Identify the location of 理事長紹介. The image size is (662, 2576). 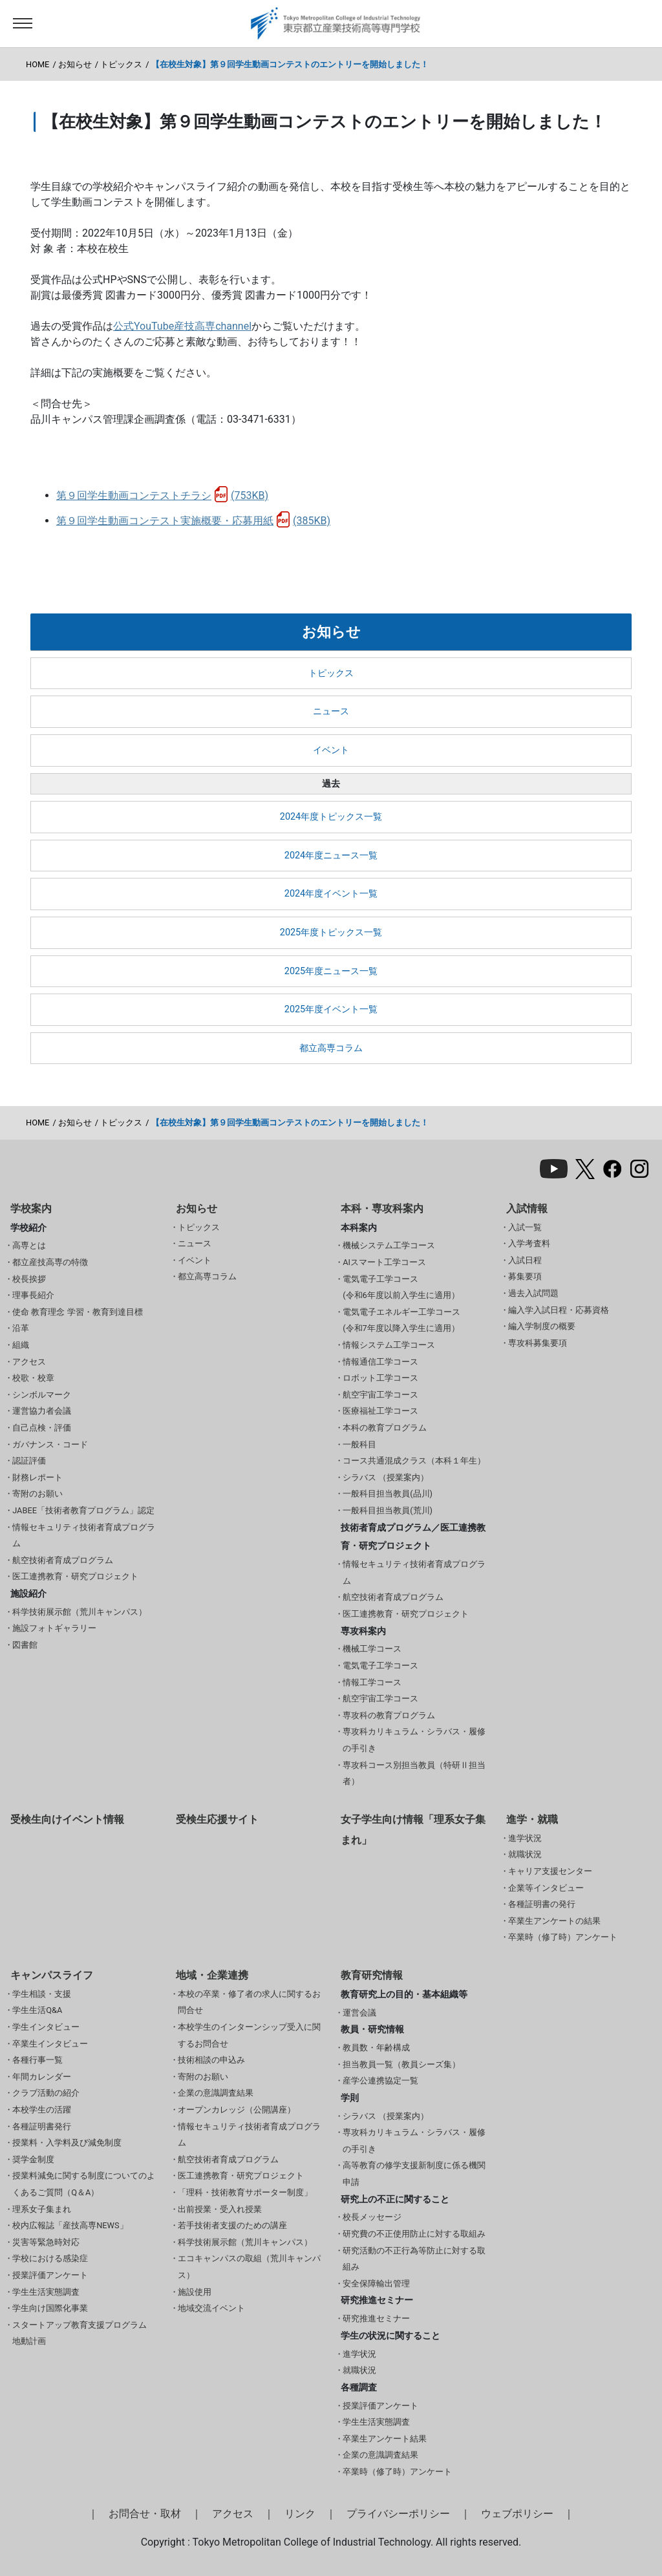
(33, 1295).